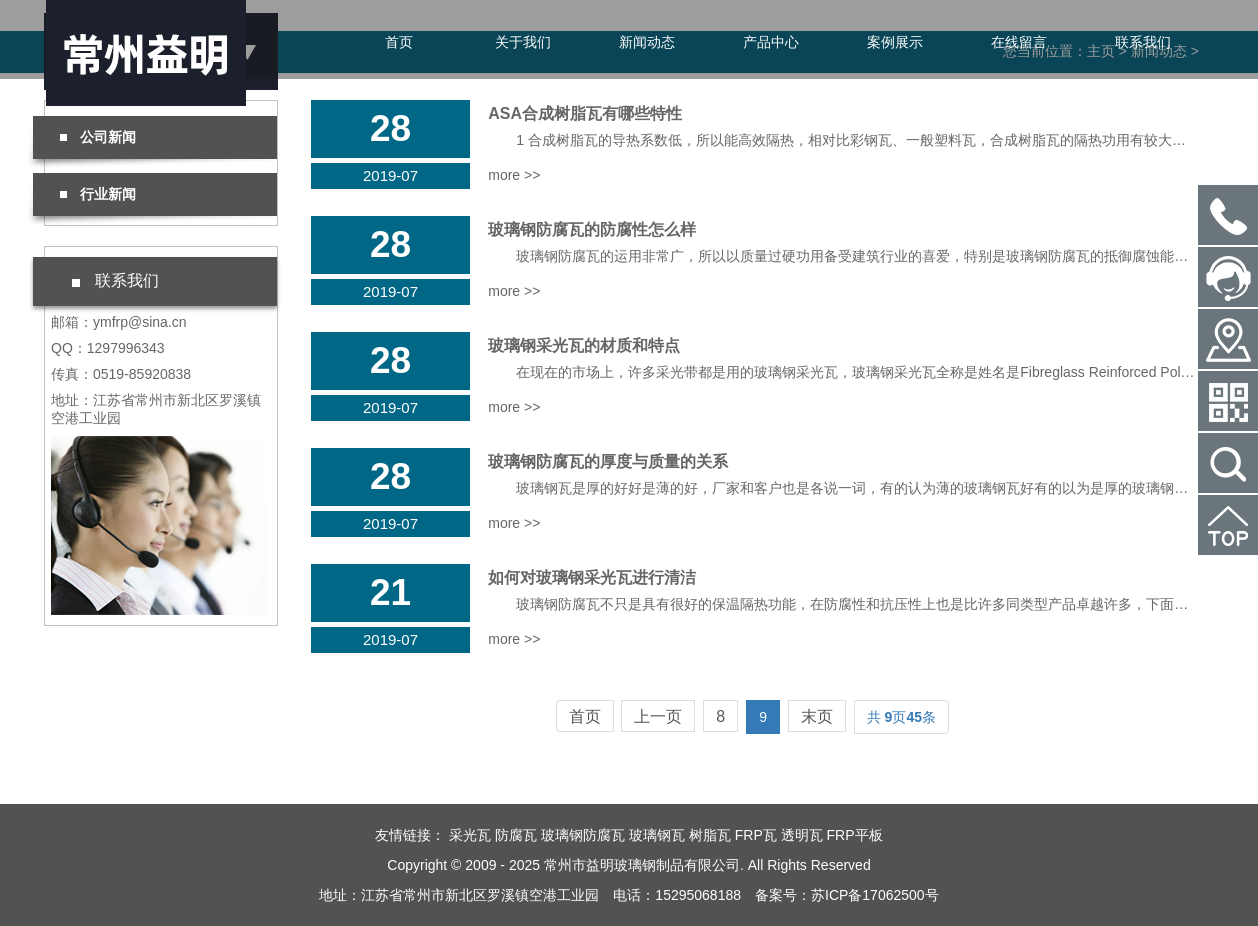 Image resolution: width=1258 pixels, height=926 pixels. Describe the element at coordinates (592, 229) in the screenshot. I see `玻璃钢防腐瓦的防腐性怎么样` at that location.